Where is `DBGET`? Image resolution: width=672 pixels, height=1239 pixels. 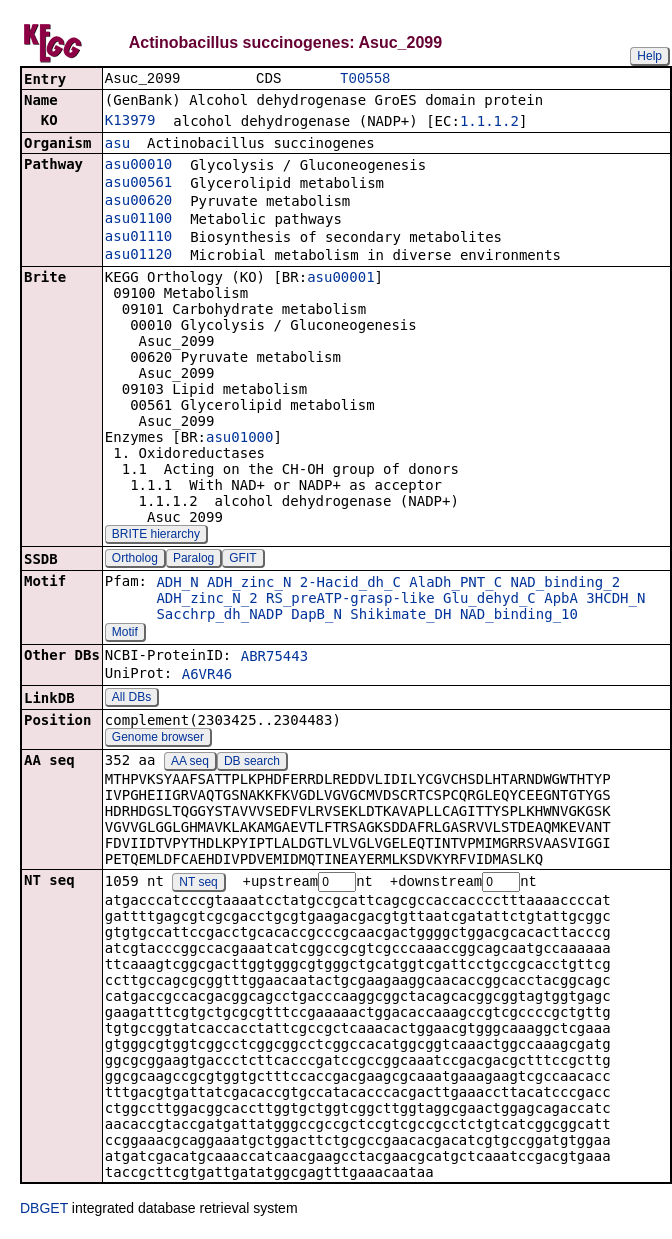 DBGET is located at coordinates (44, 1211).